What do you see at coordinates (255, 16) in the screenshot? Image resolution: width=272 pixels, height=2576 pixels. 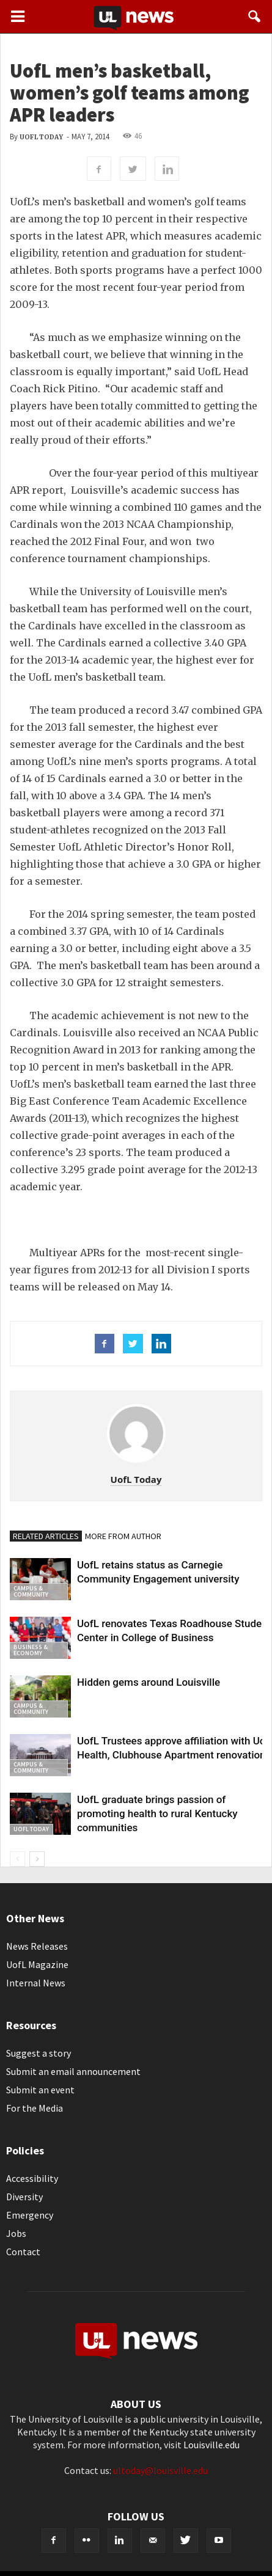 I see `[button]` at bounding box center [255, 16].